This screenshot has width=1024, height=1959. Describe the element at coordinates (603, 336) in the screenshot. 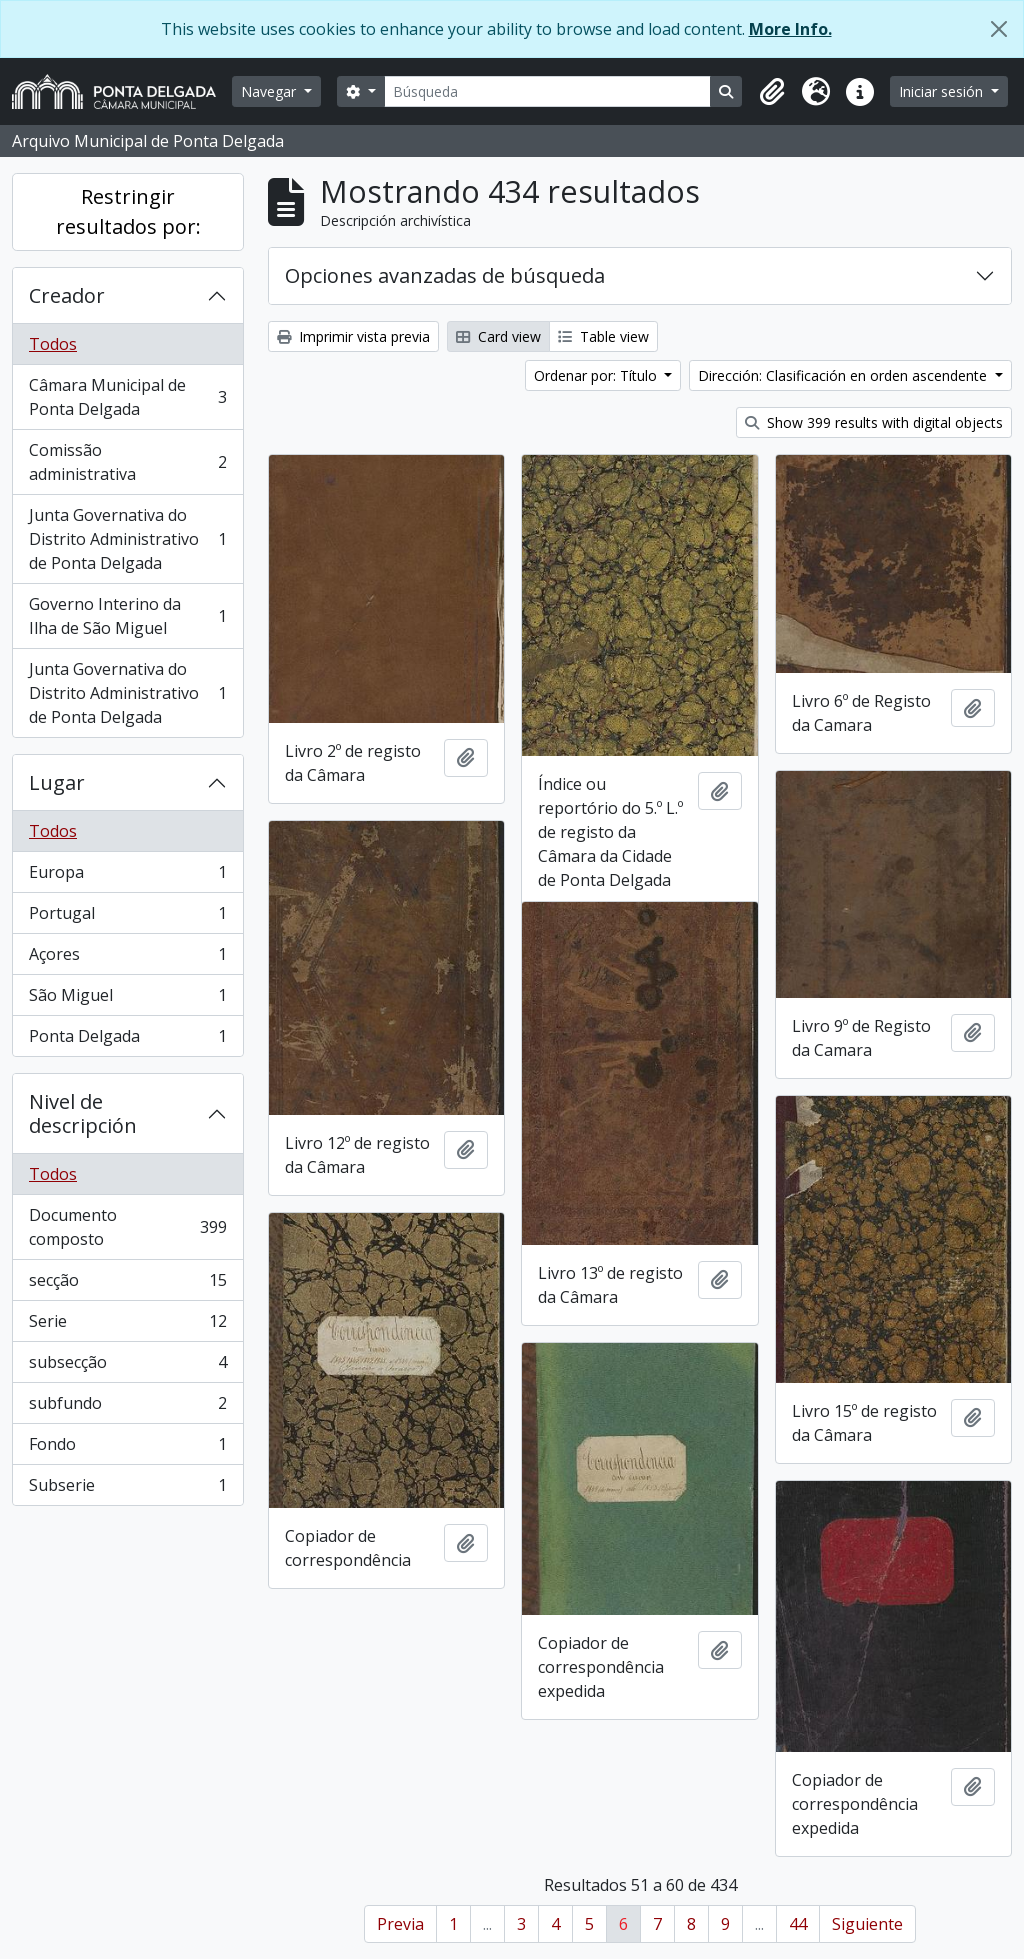

I see `Table view` at that location.